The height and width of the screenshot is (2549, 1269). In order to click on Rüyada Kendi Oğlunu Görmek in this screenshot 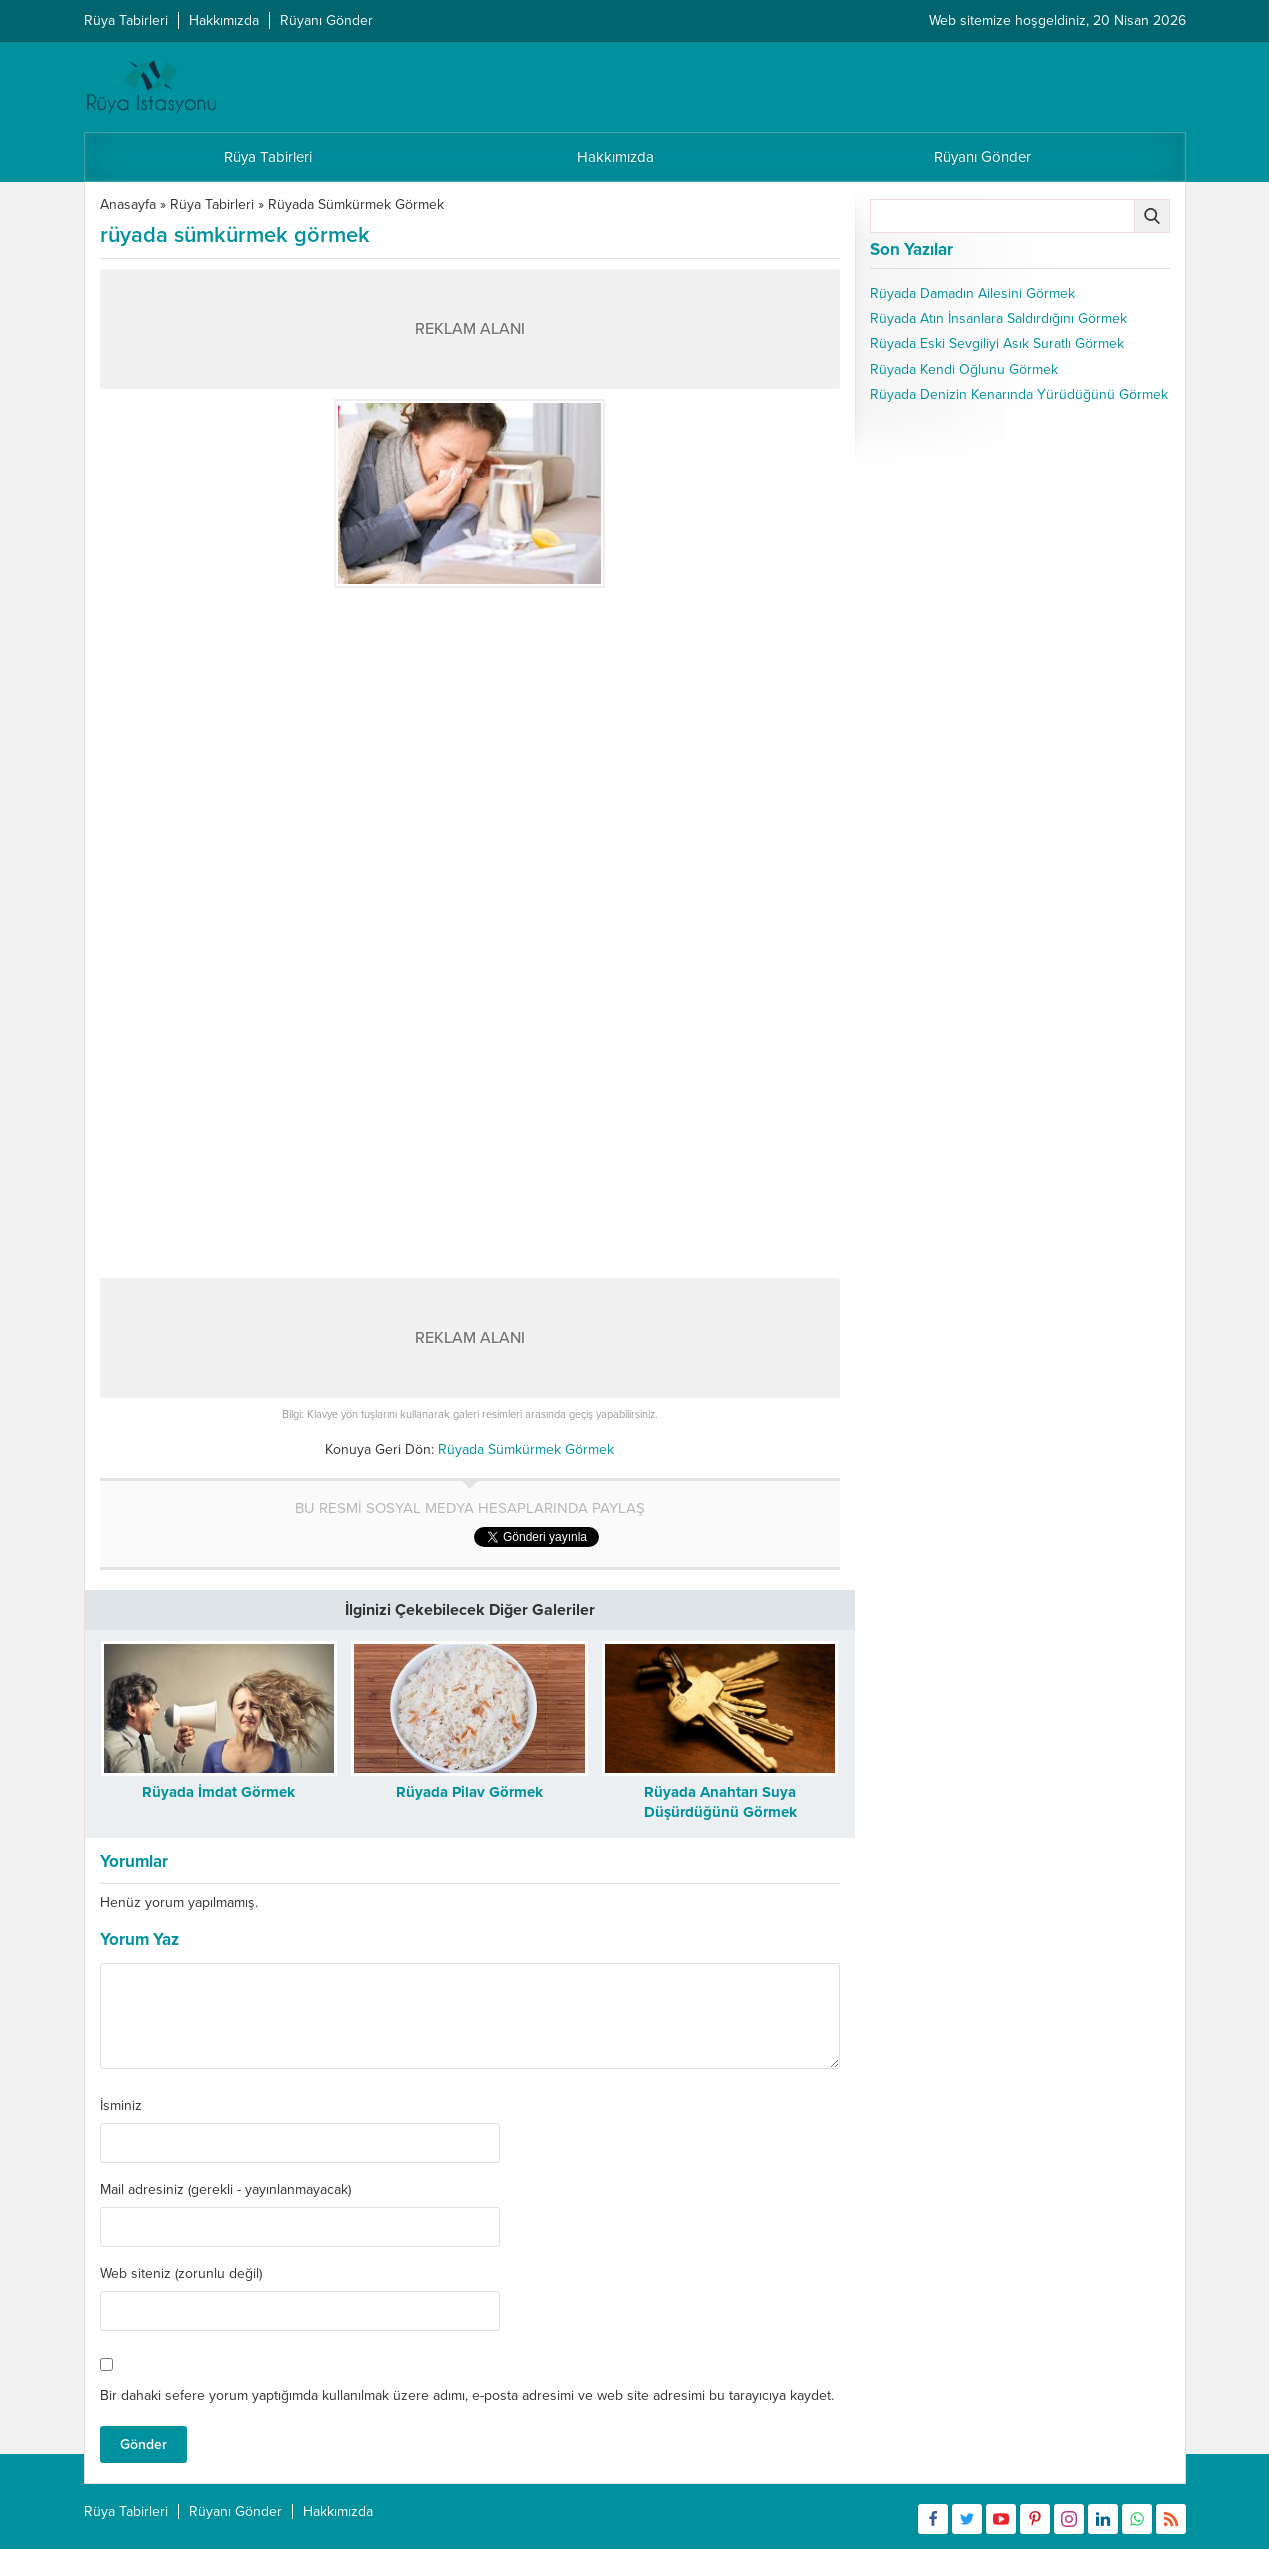, I will do `click(964, 369)`.